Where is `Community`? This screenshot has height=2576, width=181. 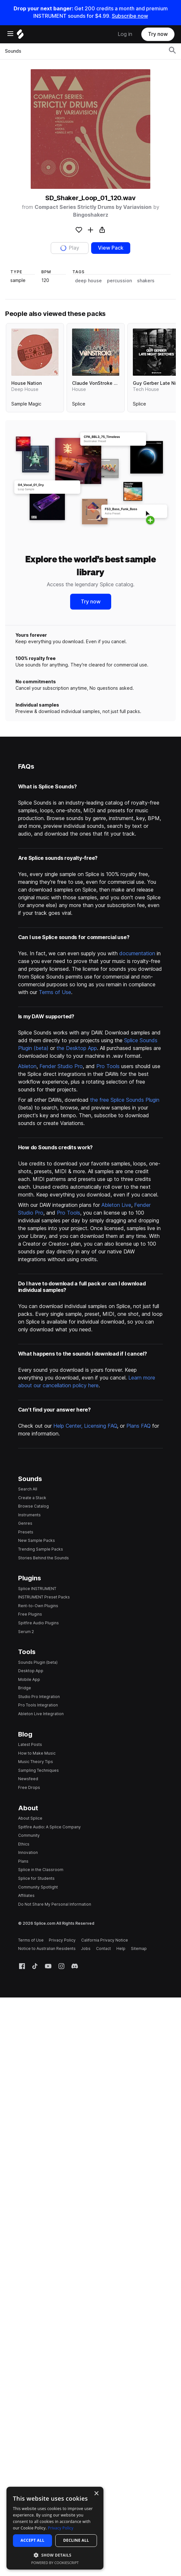
Community is located at coordinates (29, 1835).